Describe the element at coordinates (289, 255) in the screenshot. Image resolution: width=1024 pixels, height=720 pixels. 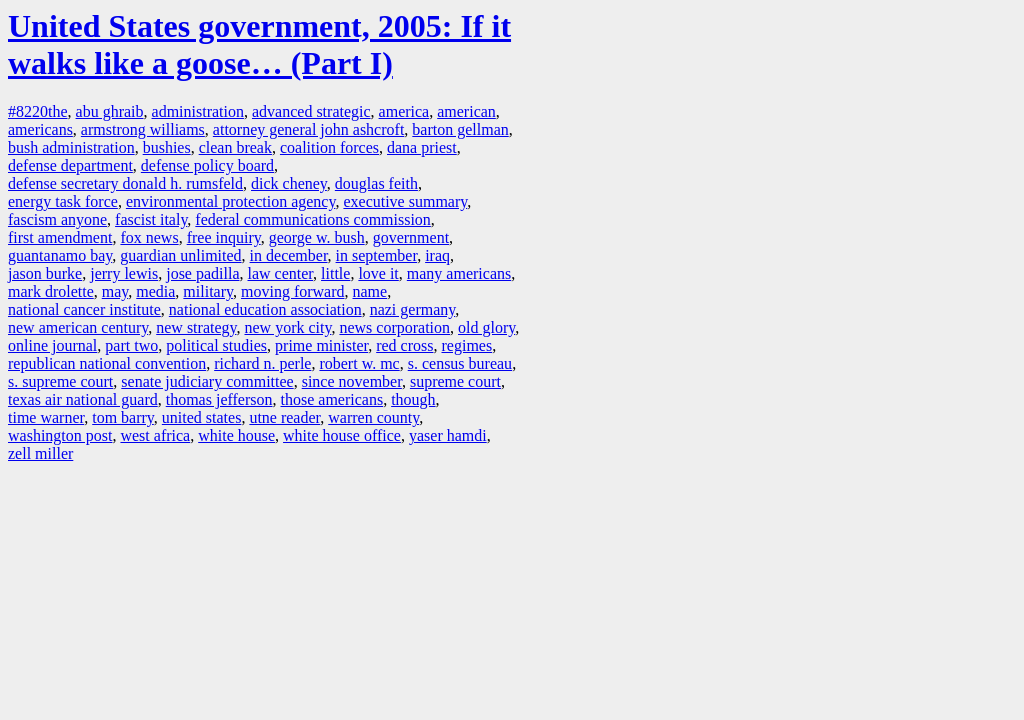
I see `in december` at that location.